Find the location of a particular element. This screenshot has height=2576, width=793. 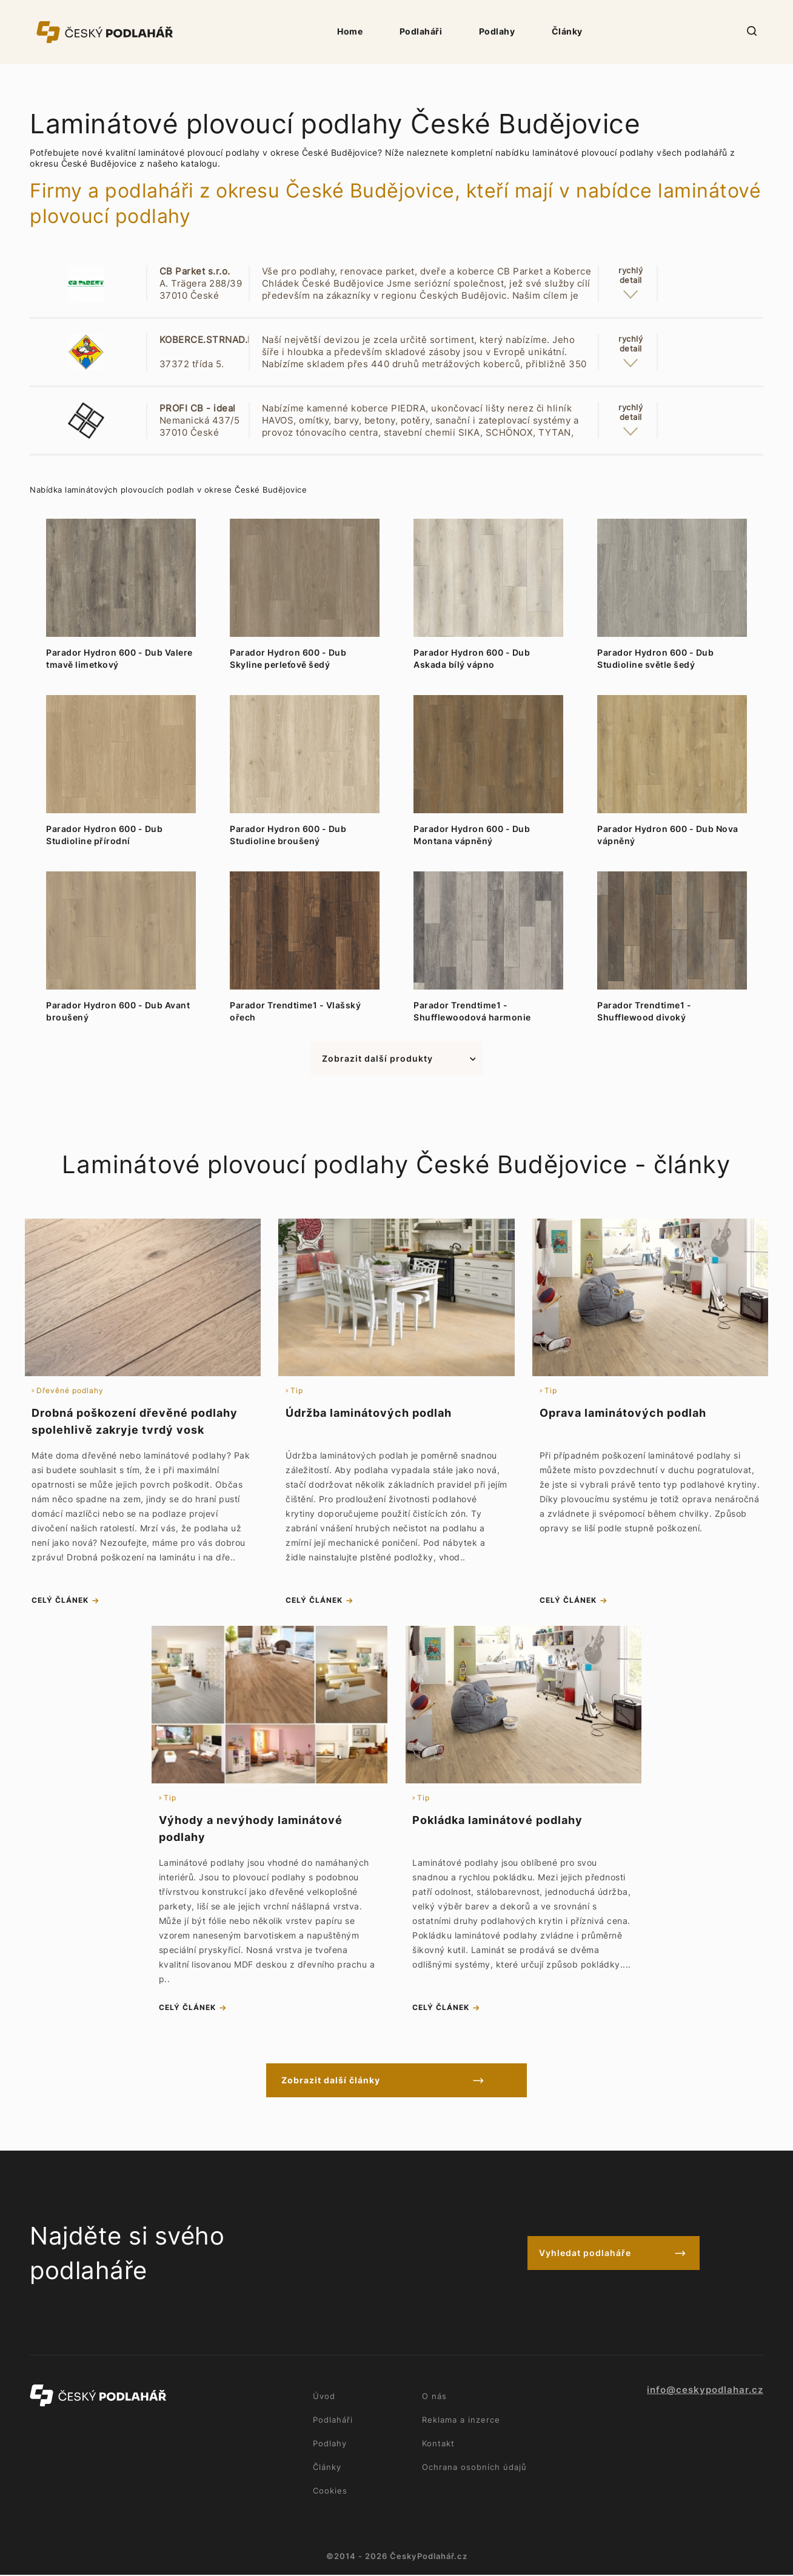

Pokládka laminátové podlahy is located at coordinates (497, 1820).